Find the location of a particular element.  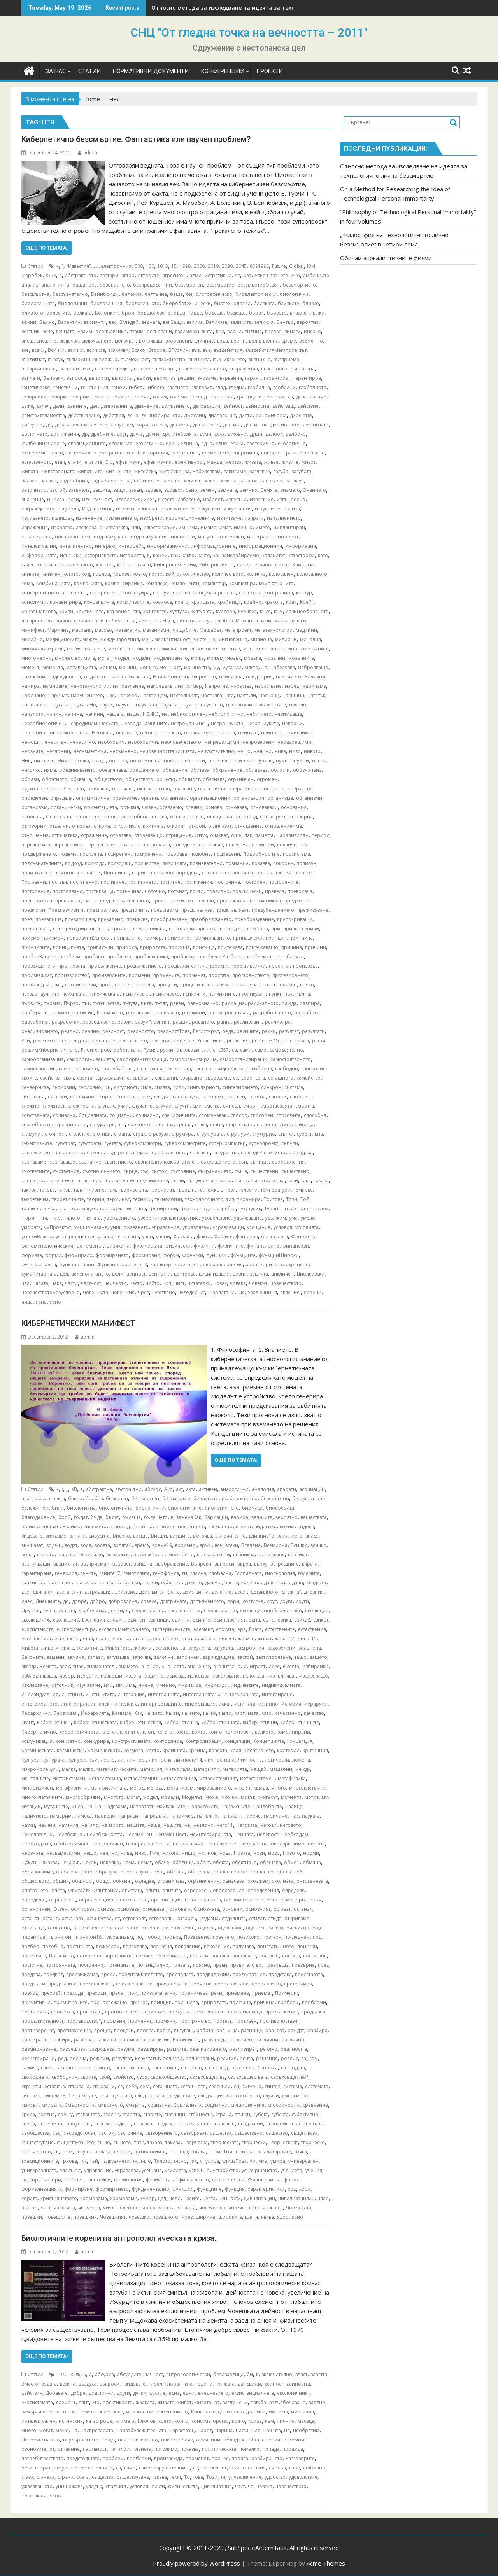

продължителност is located at coordinates (42, 2021).